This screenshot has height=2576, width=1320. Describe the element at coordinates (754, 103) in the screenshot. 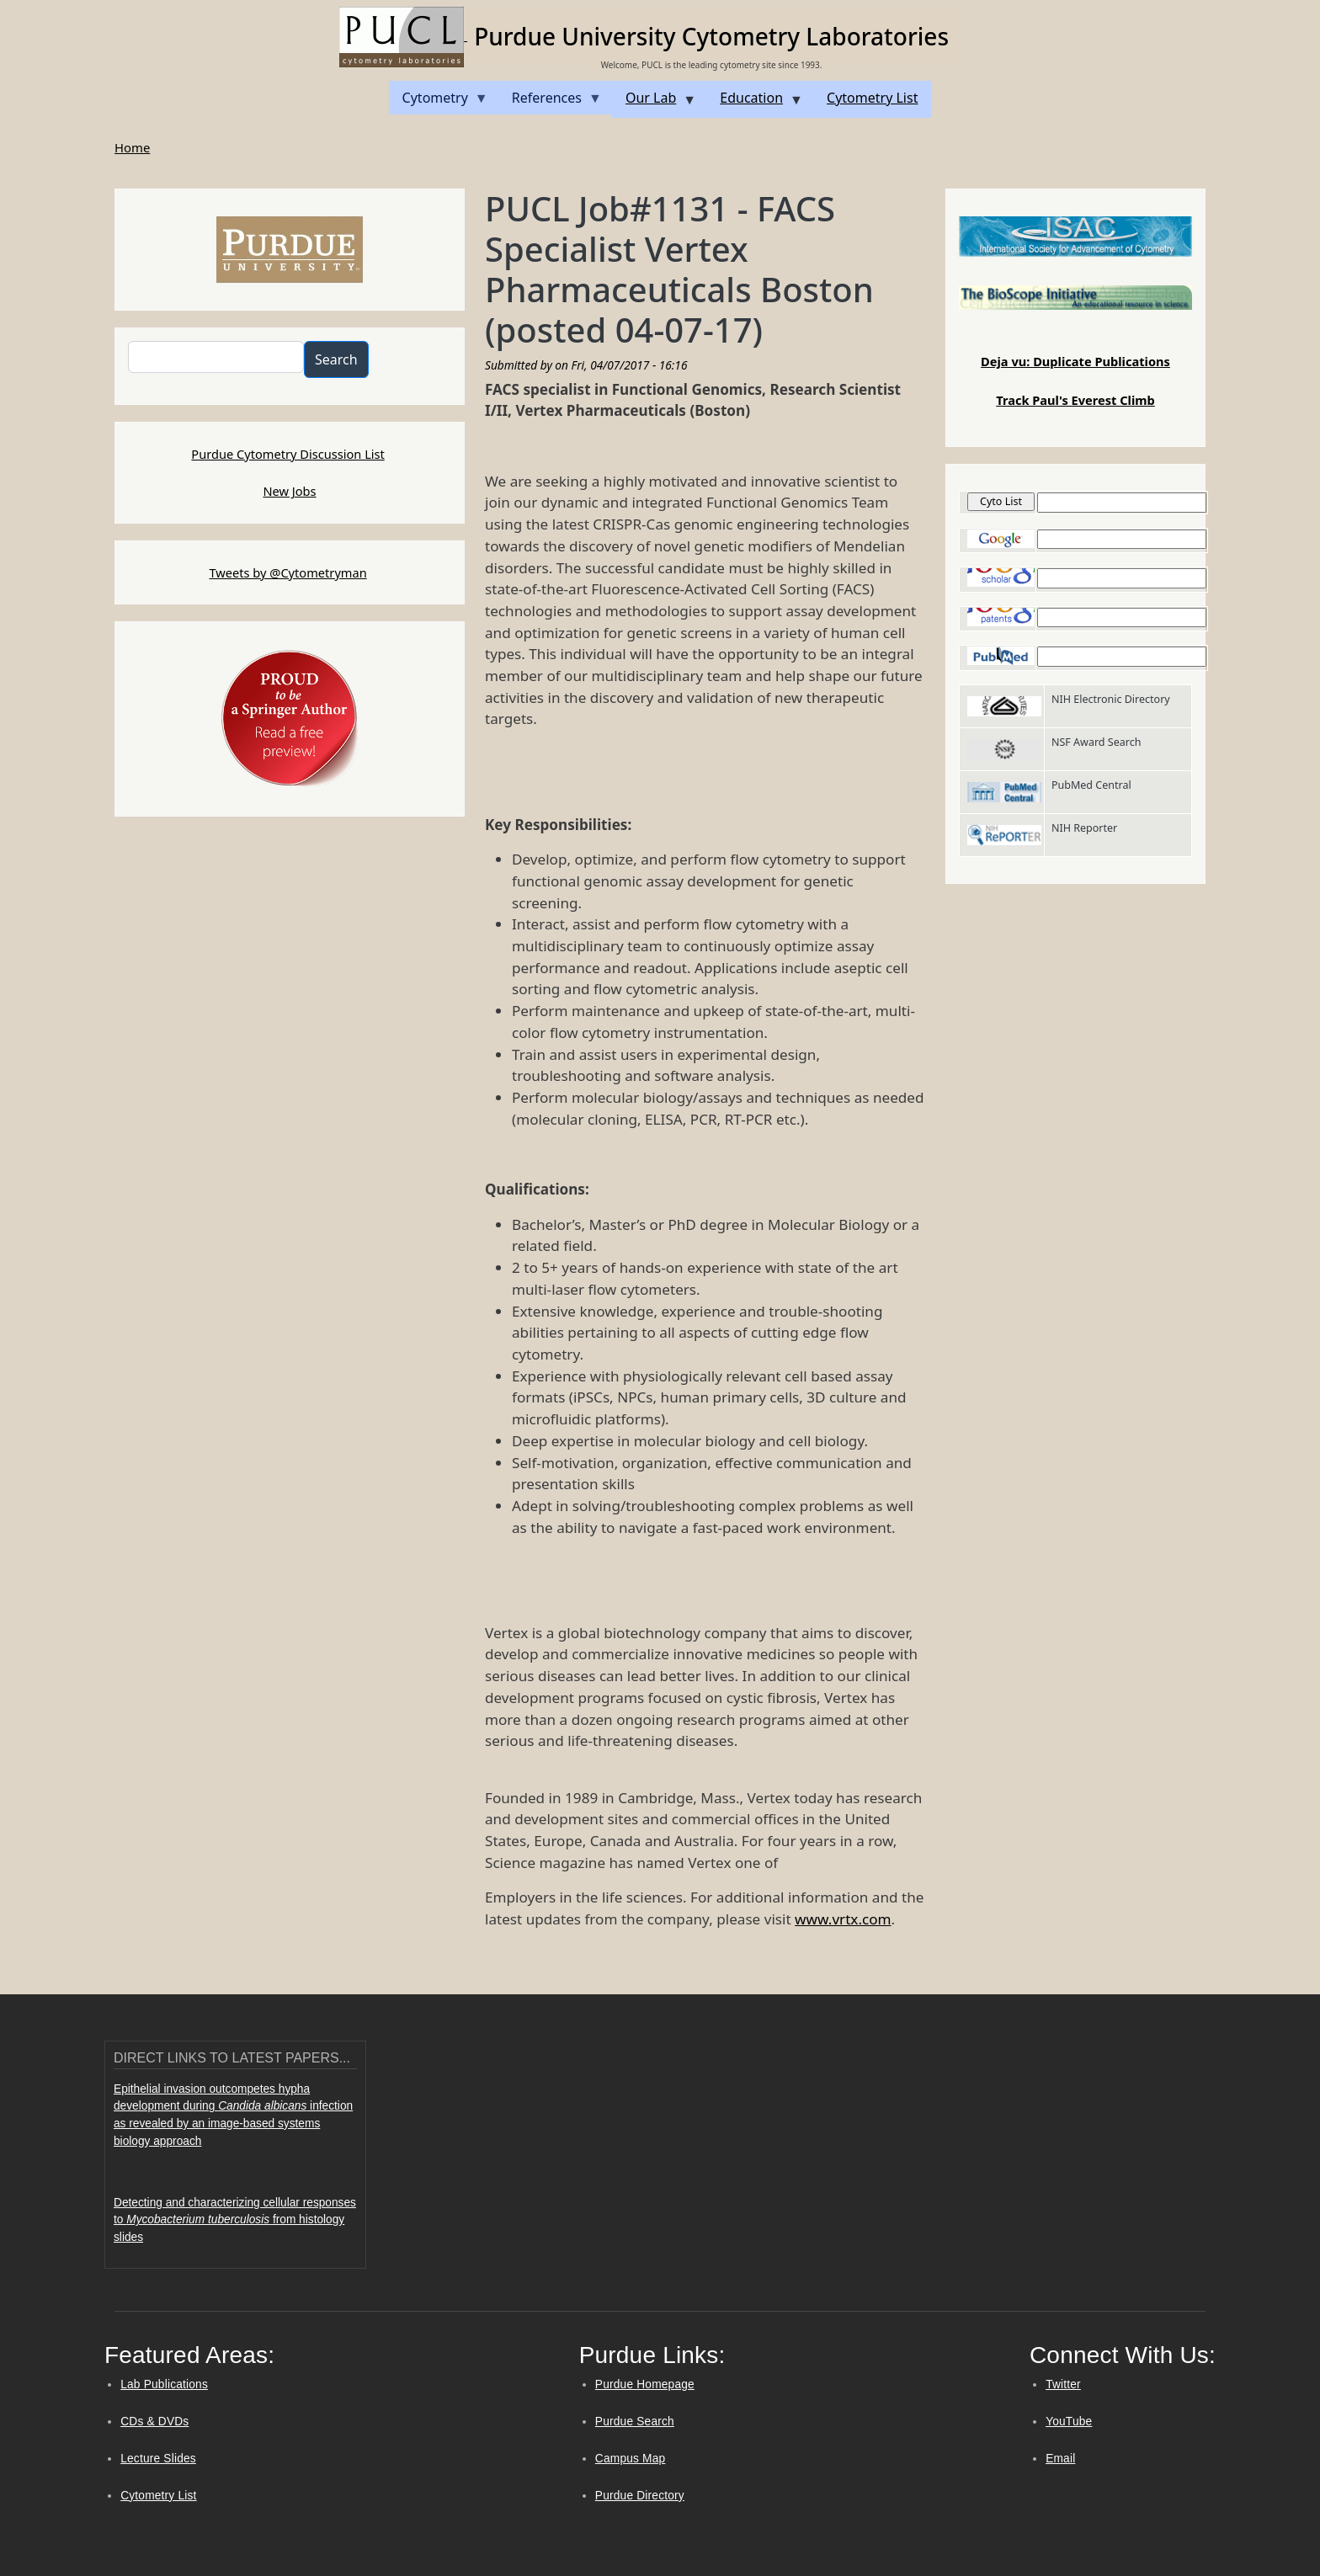

I see `Education [menuitem]` at that location.